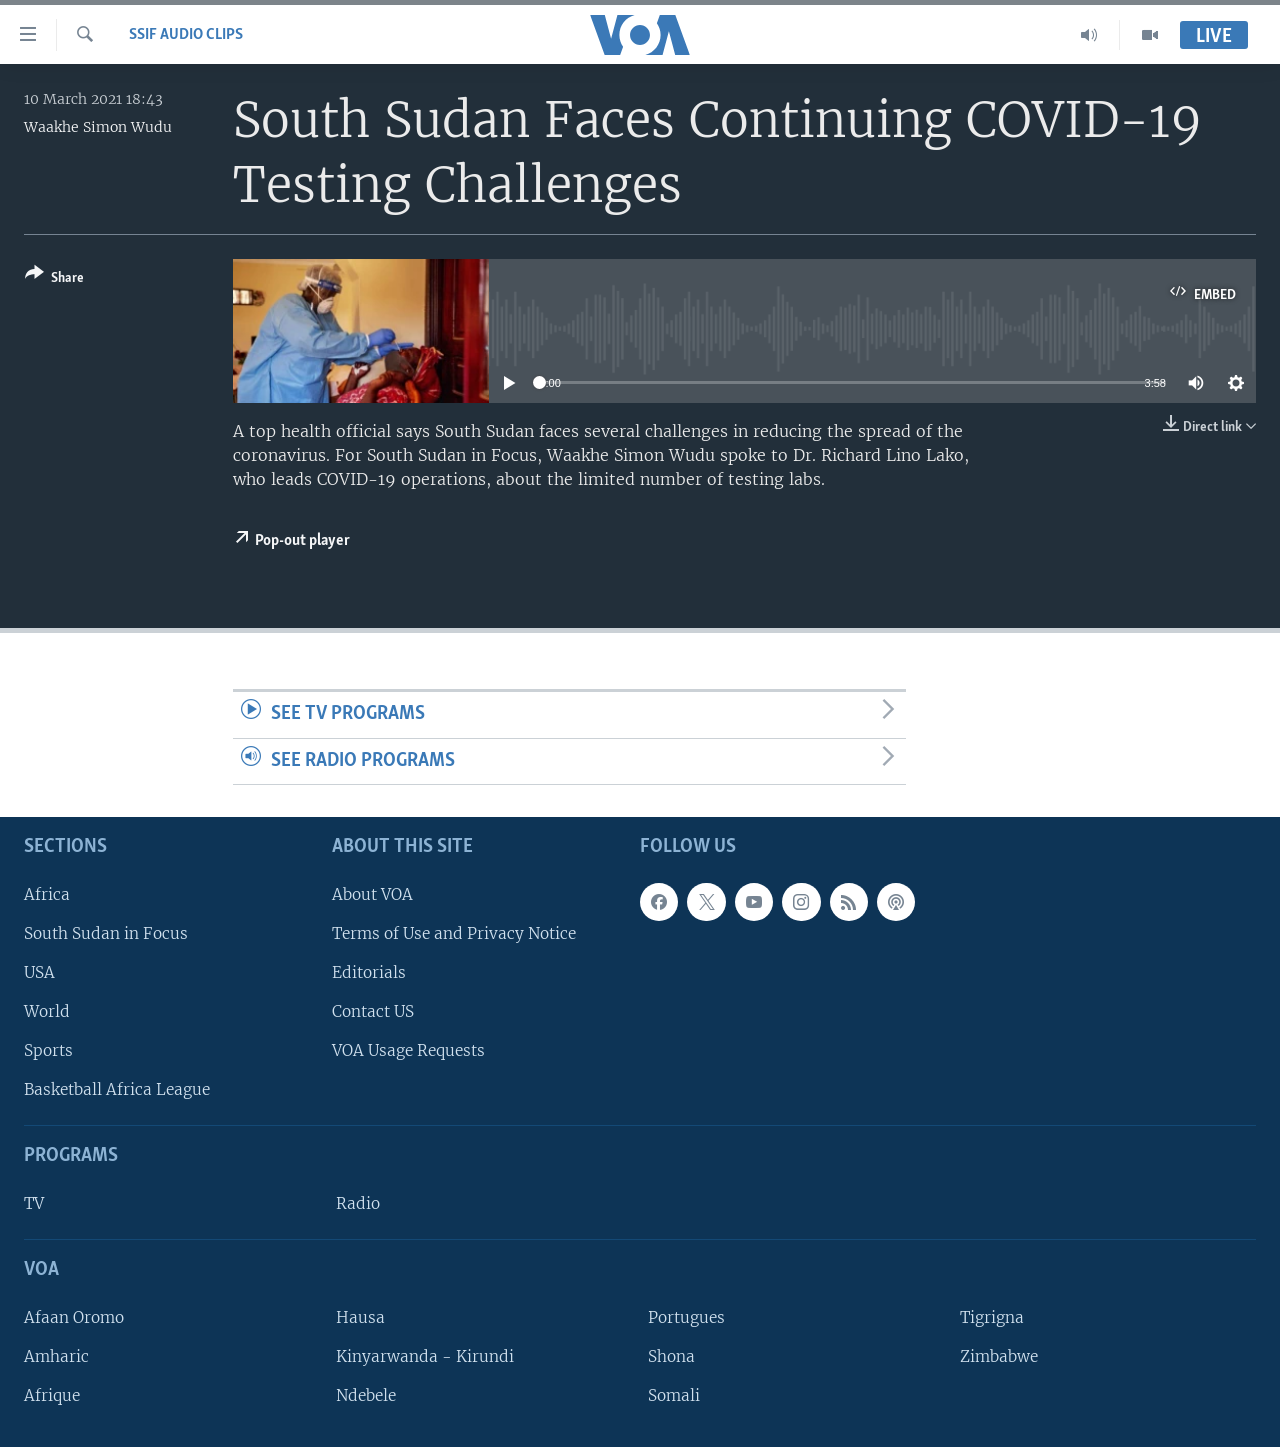 This screenshot has height=1447, width=1280. What do you see at coordinates (56, 1356) in the screenshot?
I see `Amharic` at bounding box center [56, 1356].